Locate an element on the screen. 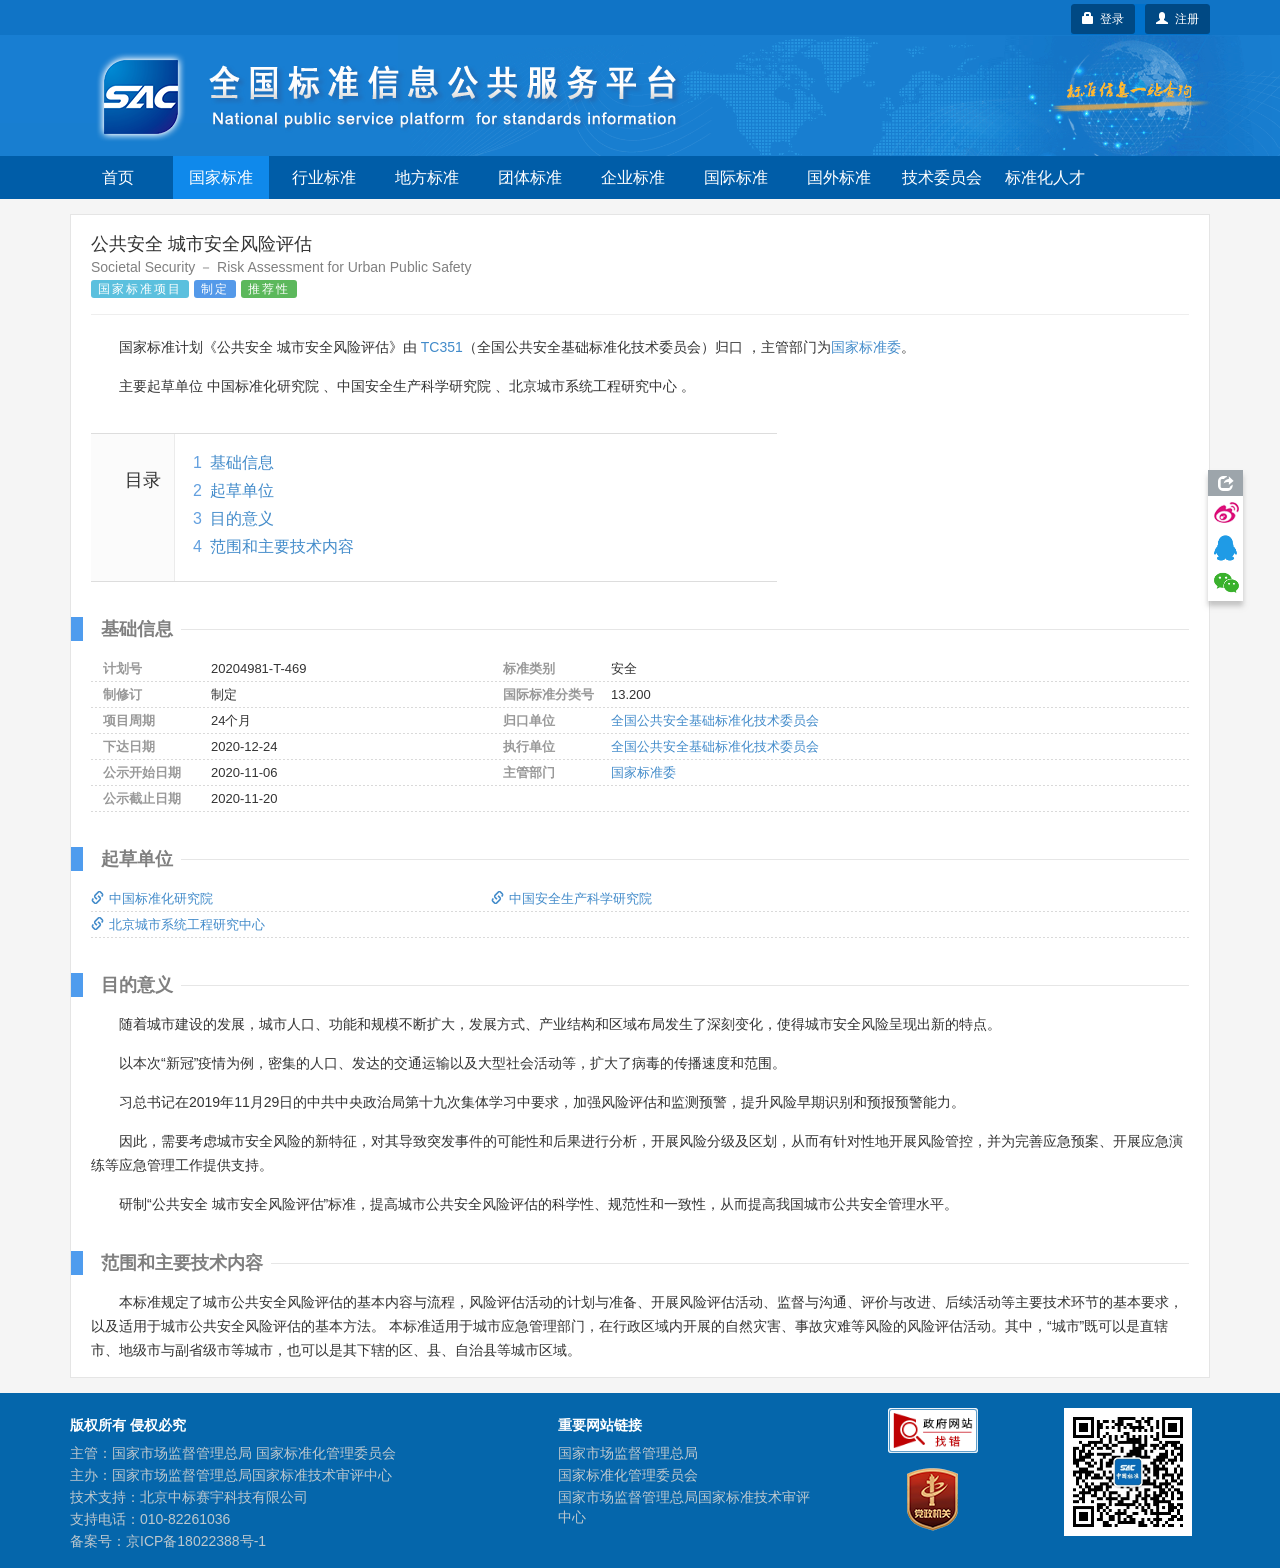 Image resolution: width=1280 pixels, height=1568 pixels. 技术委员会 is located at coordinates (942, 177).